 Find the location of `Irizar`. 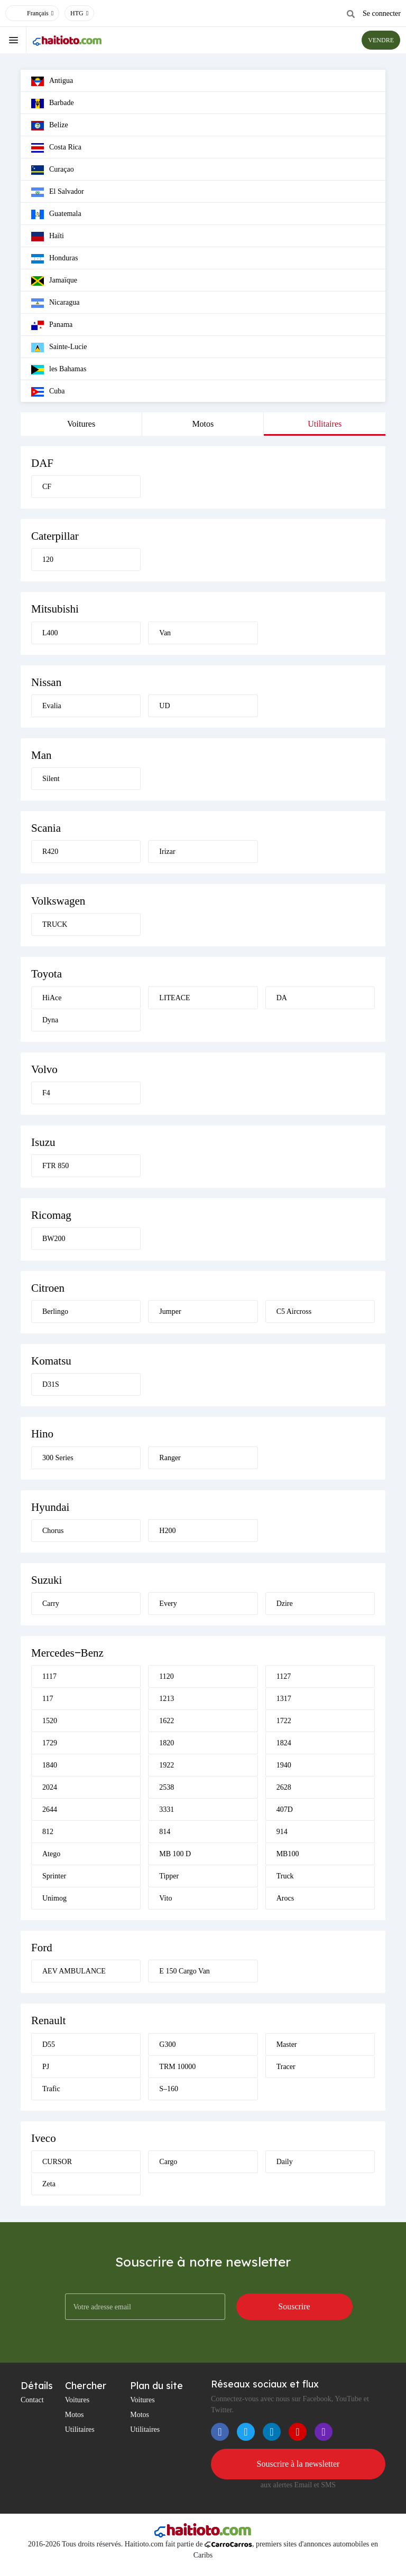

Irizar is located at coordinates (167, 851).